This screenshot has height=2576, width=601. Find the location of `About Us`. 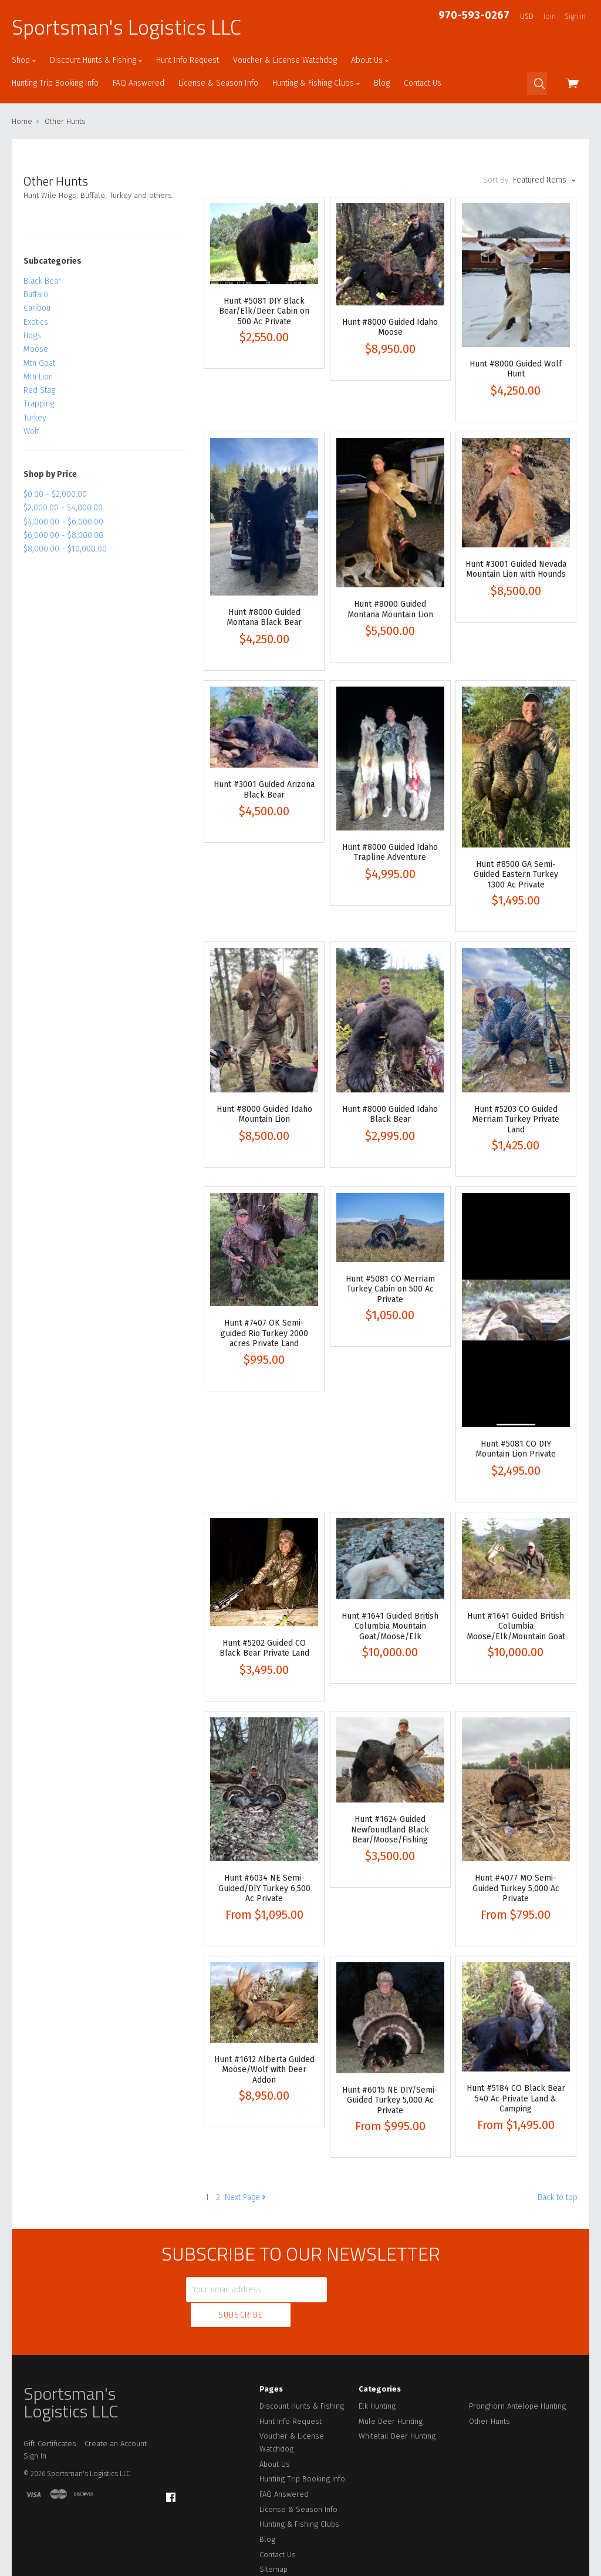

About Us is located at coordinates (370, 60).